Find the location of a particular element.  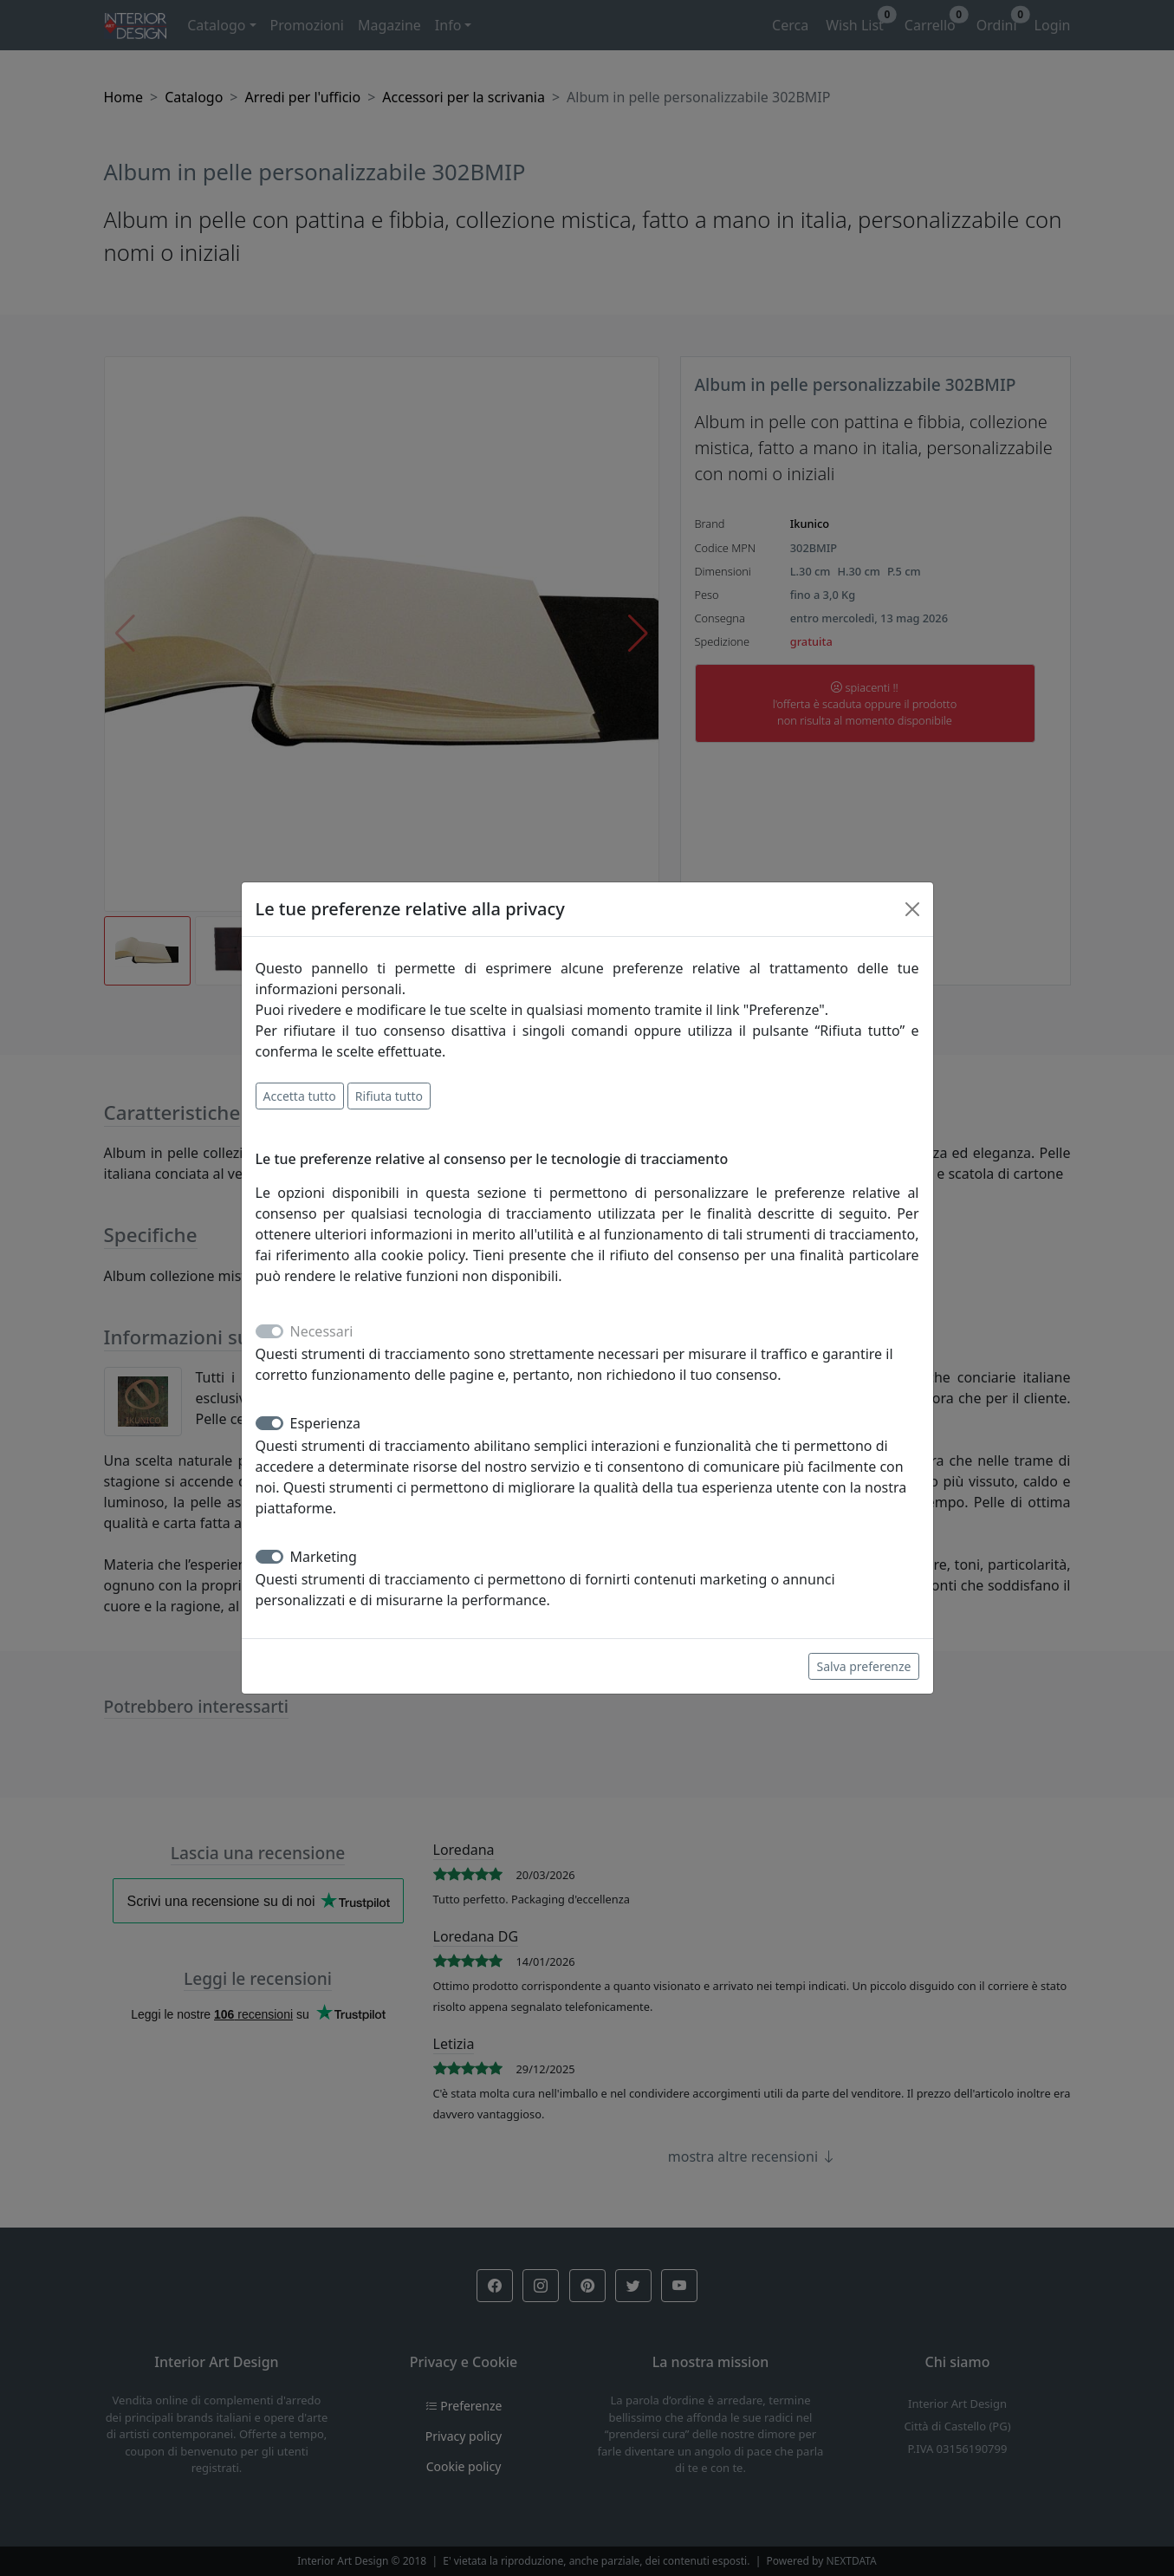

Marketing is located at coordinates (323, 1556).